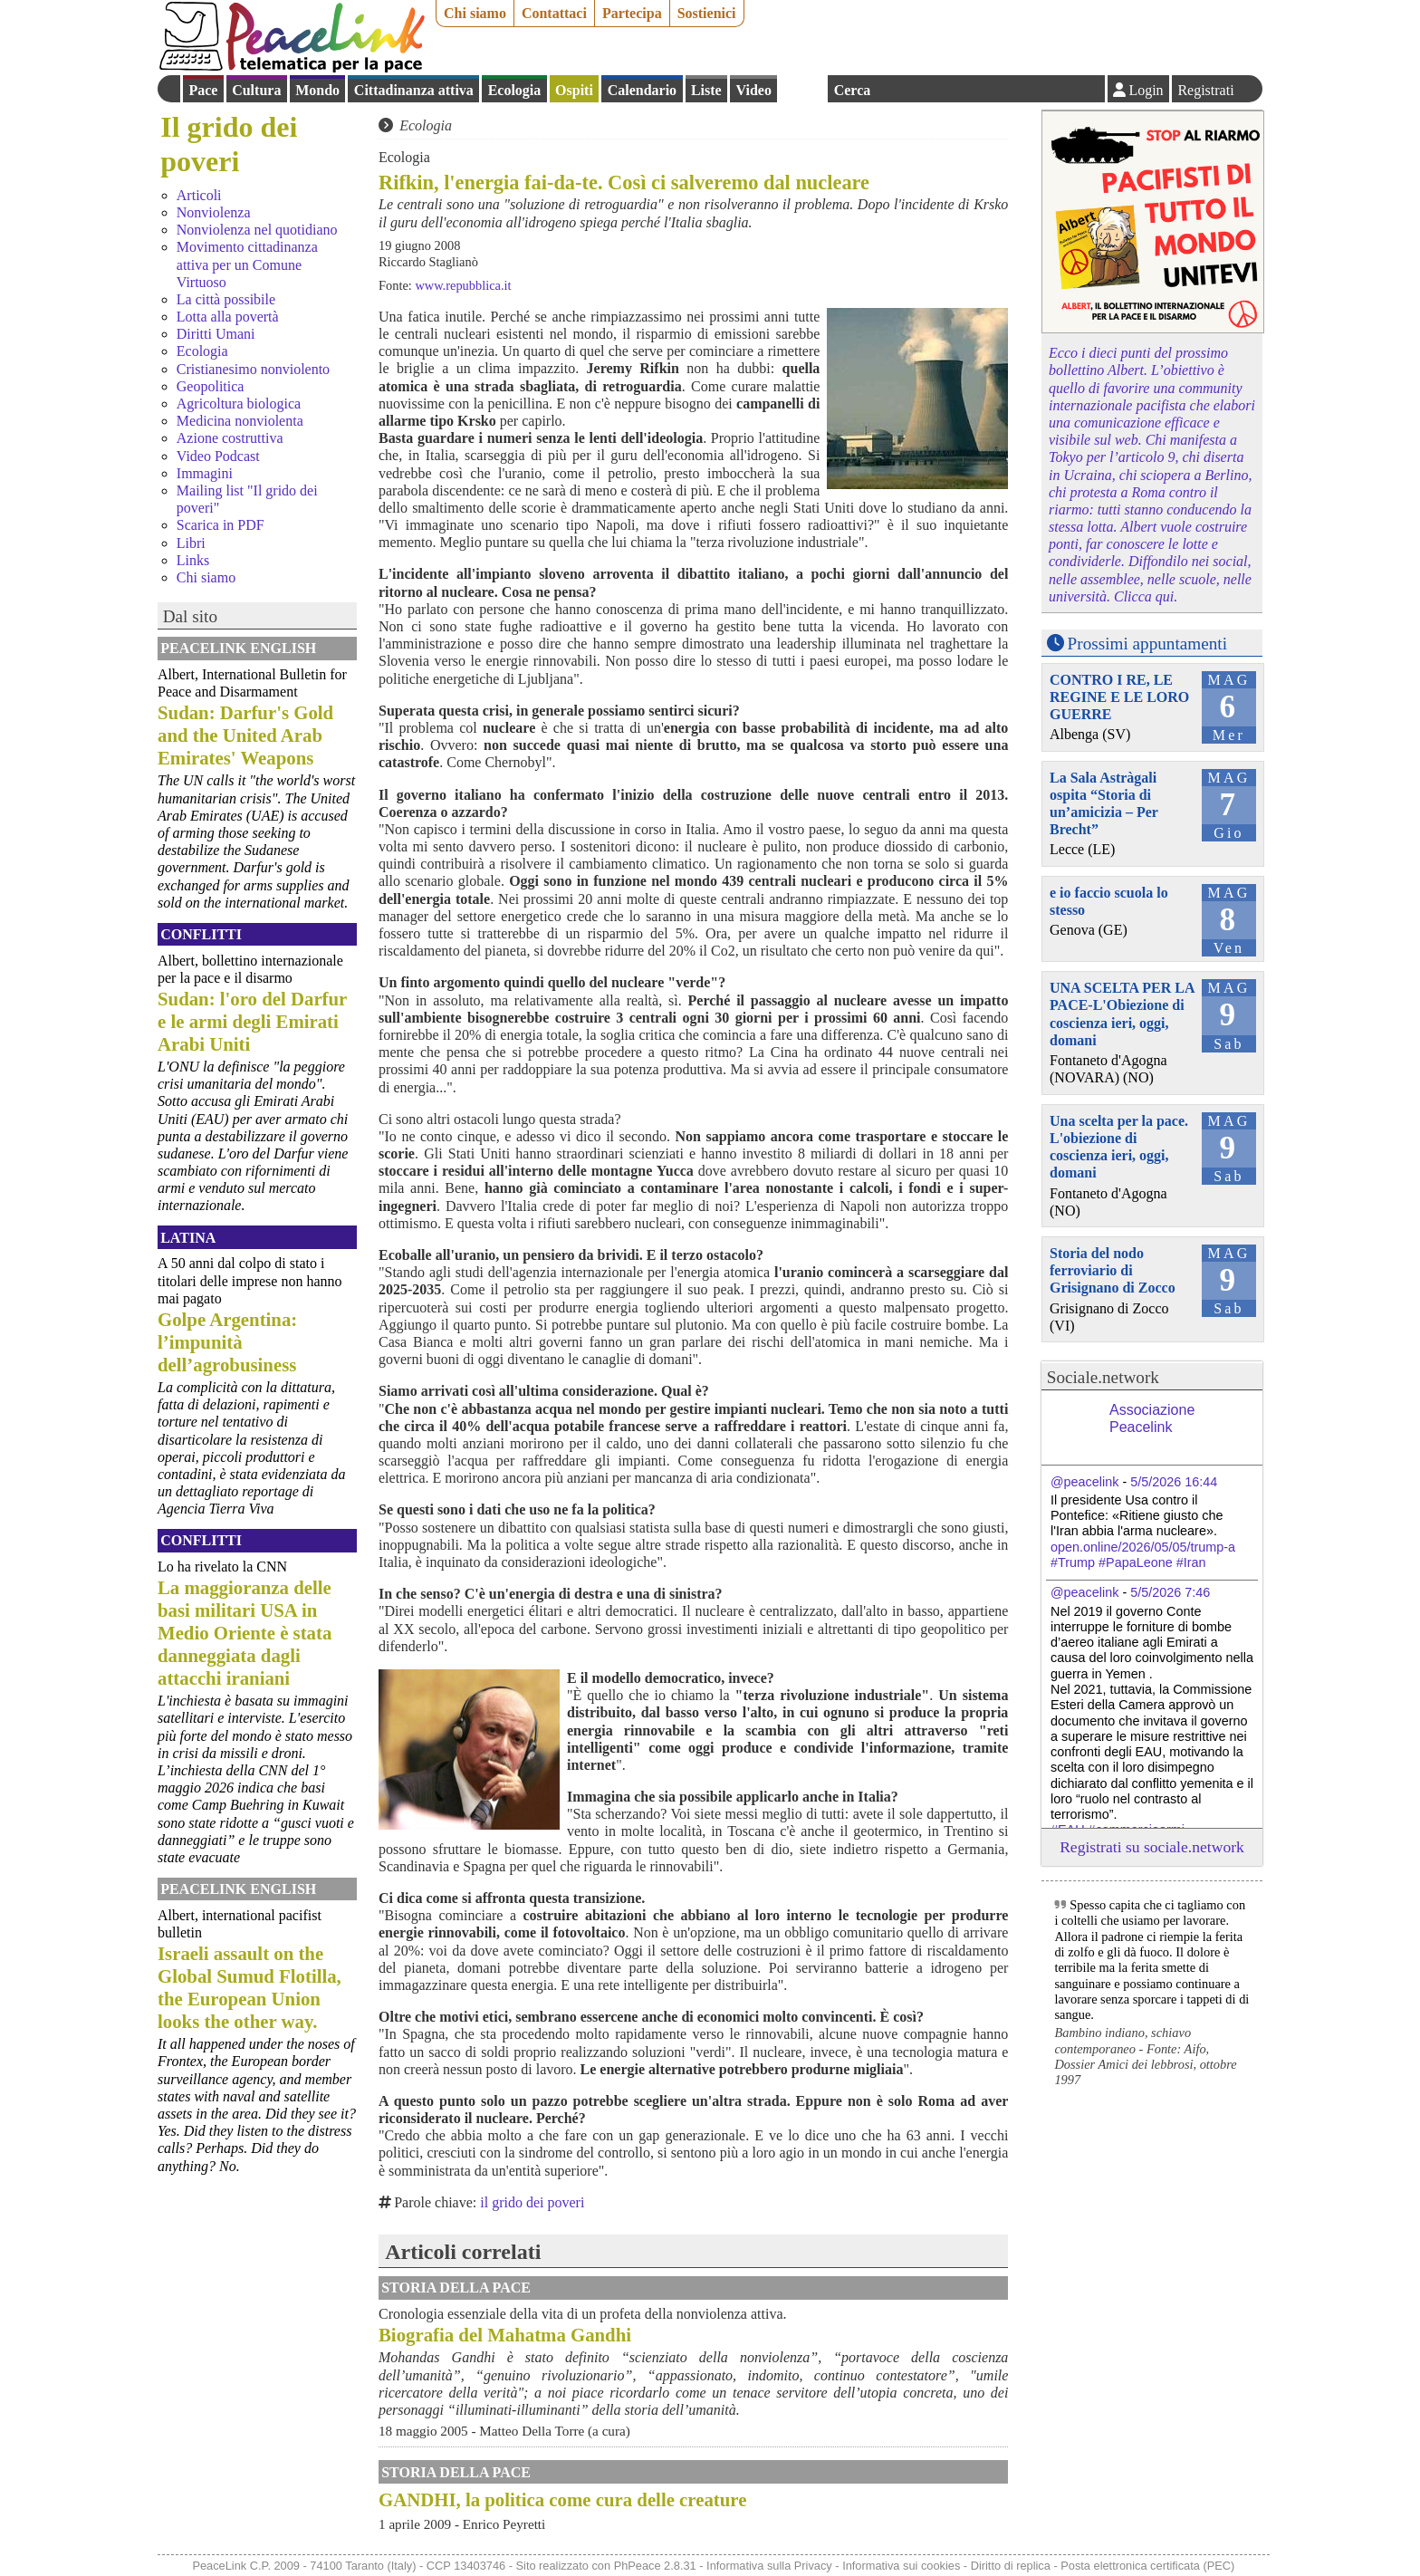 This screenshot has width=1420, height=2576. What do you see at coordinates (220, 525) in the screenshot?
I see `Scarica in PDF` at bounding box center [220, 525].